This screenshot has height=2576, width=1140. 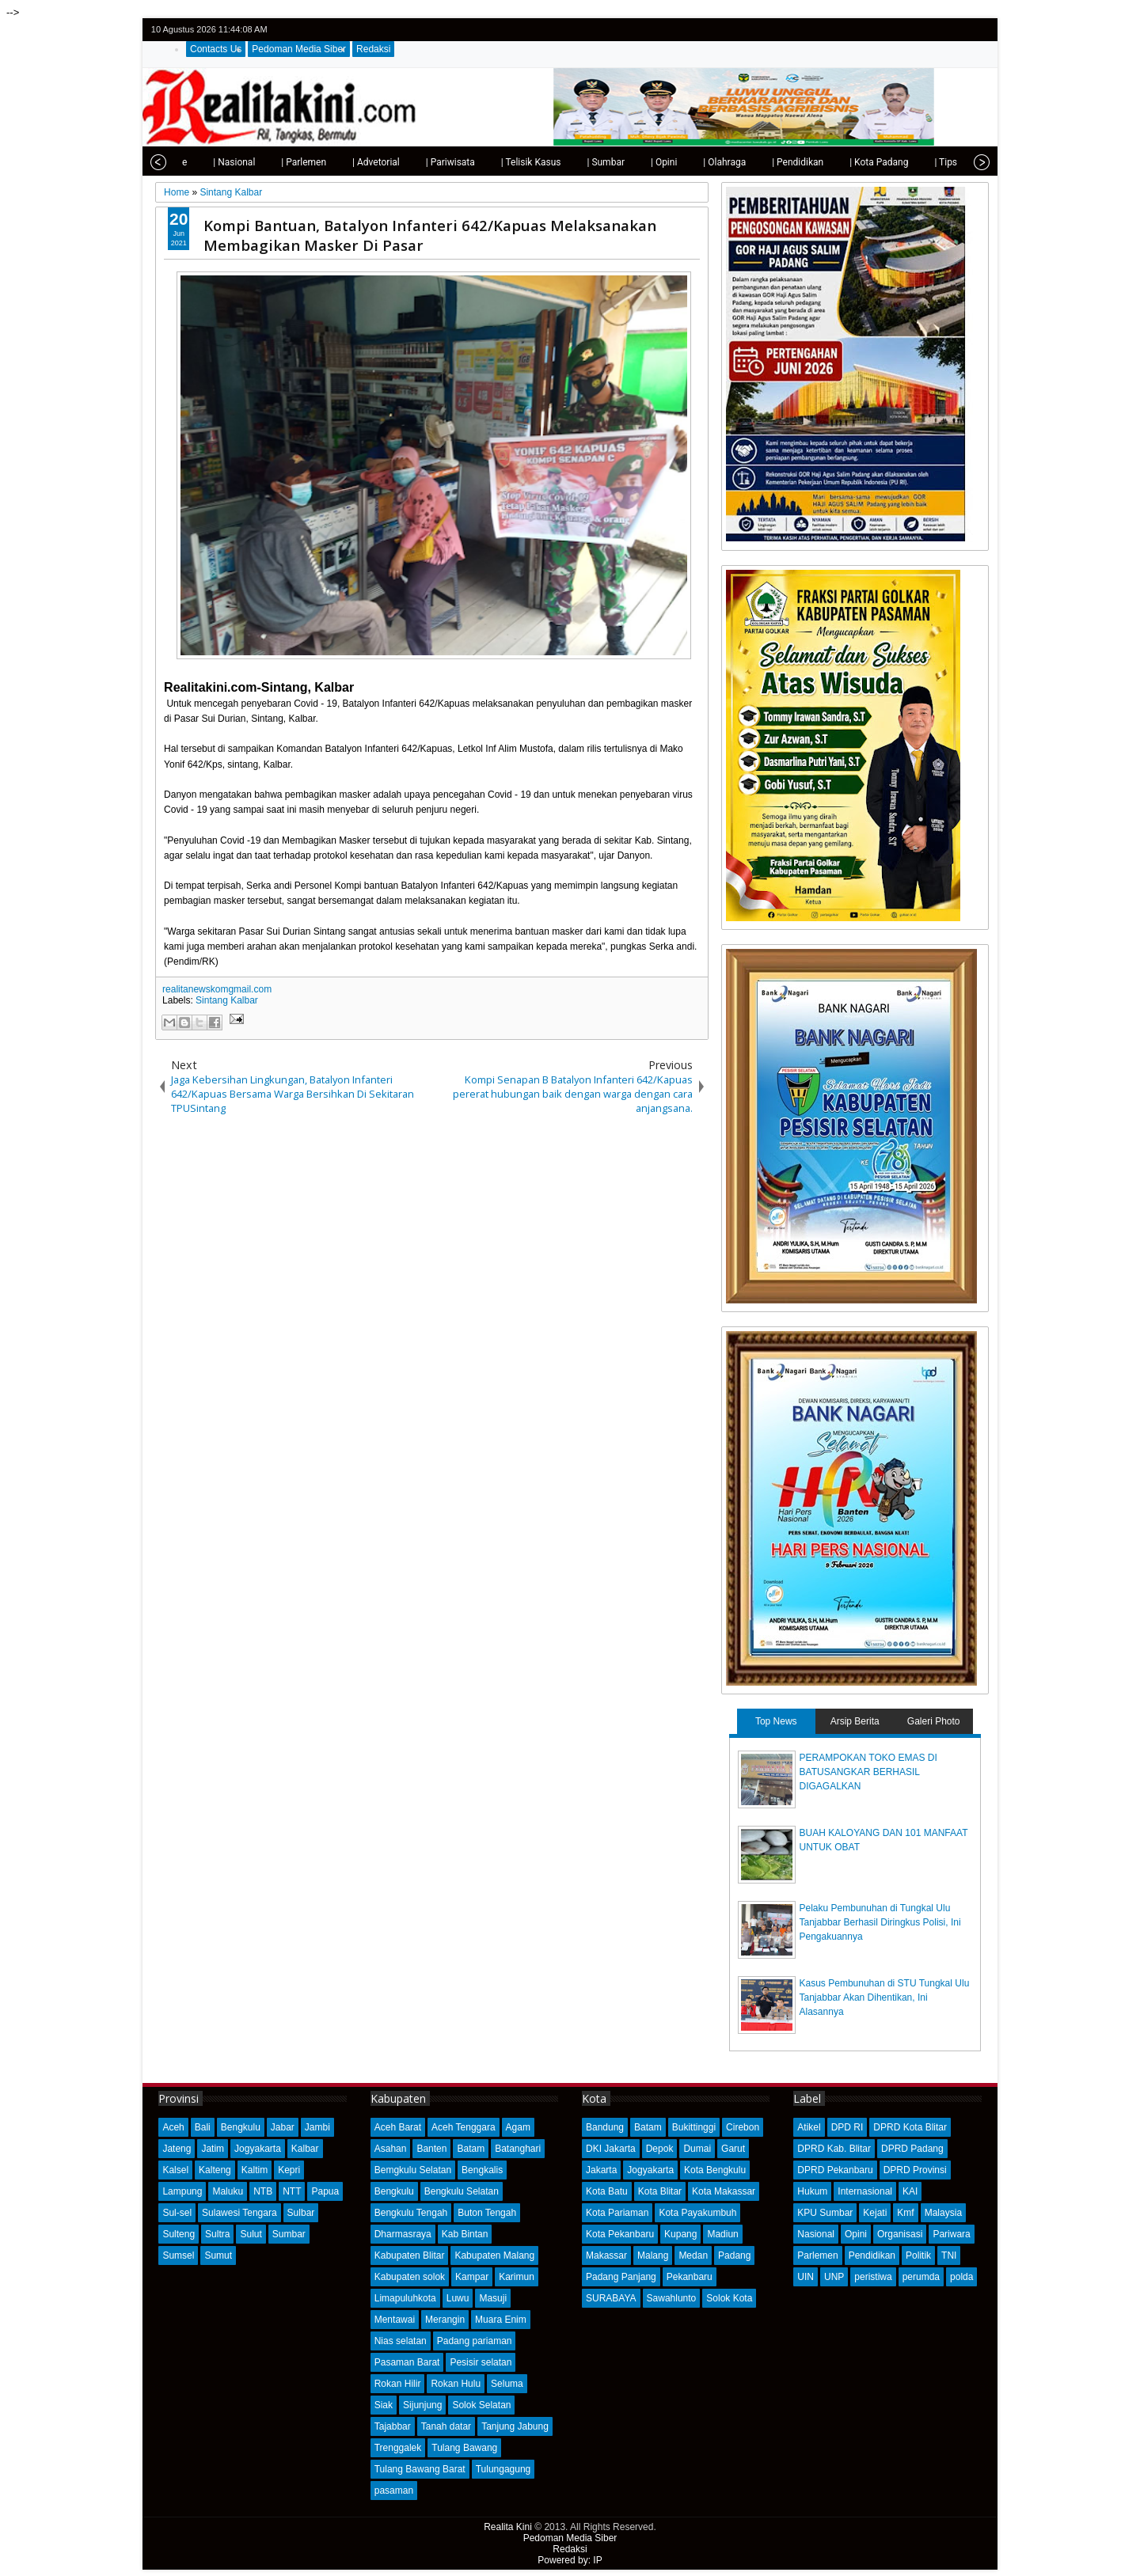 I want to click on Siak, so click(x=383, y=2405).